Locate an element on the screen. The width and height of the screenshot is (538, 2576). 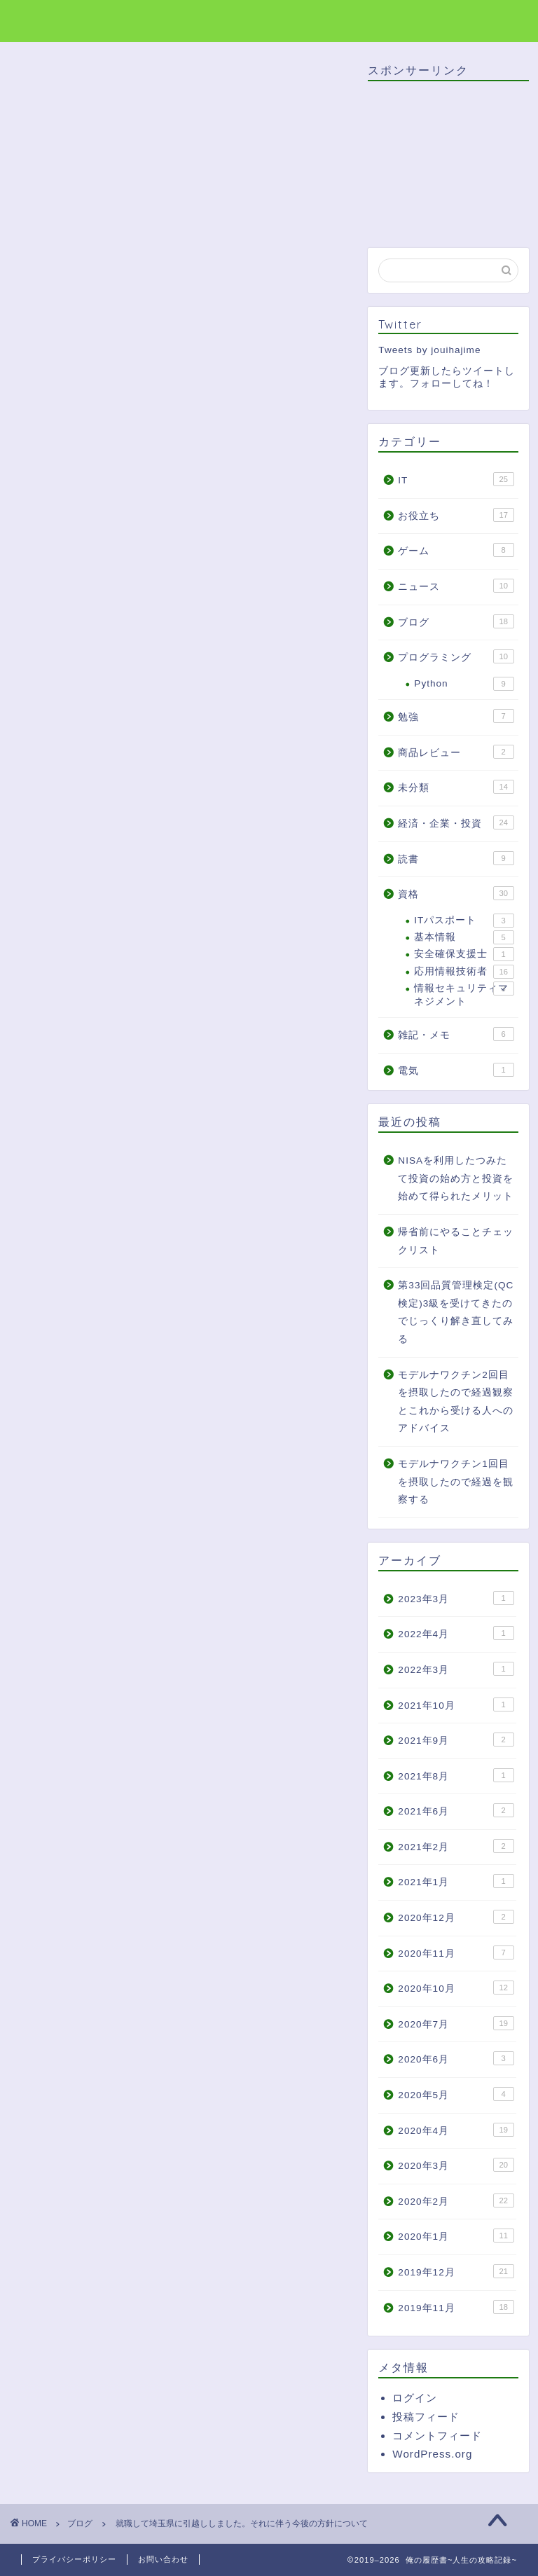
Tweets by jouihajime is located at coordinates (429, 350).